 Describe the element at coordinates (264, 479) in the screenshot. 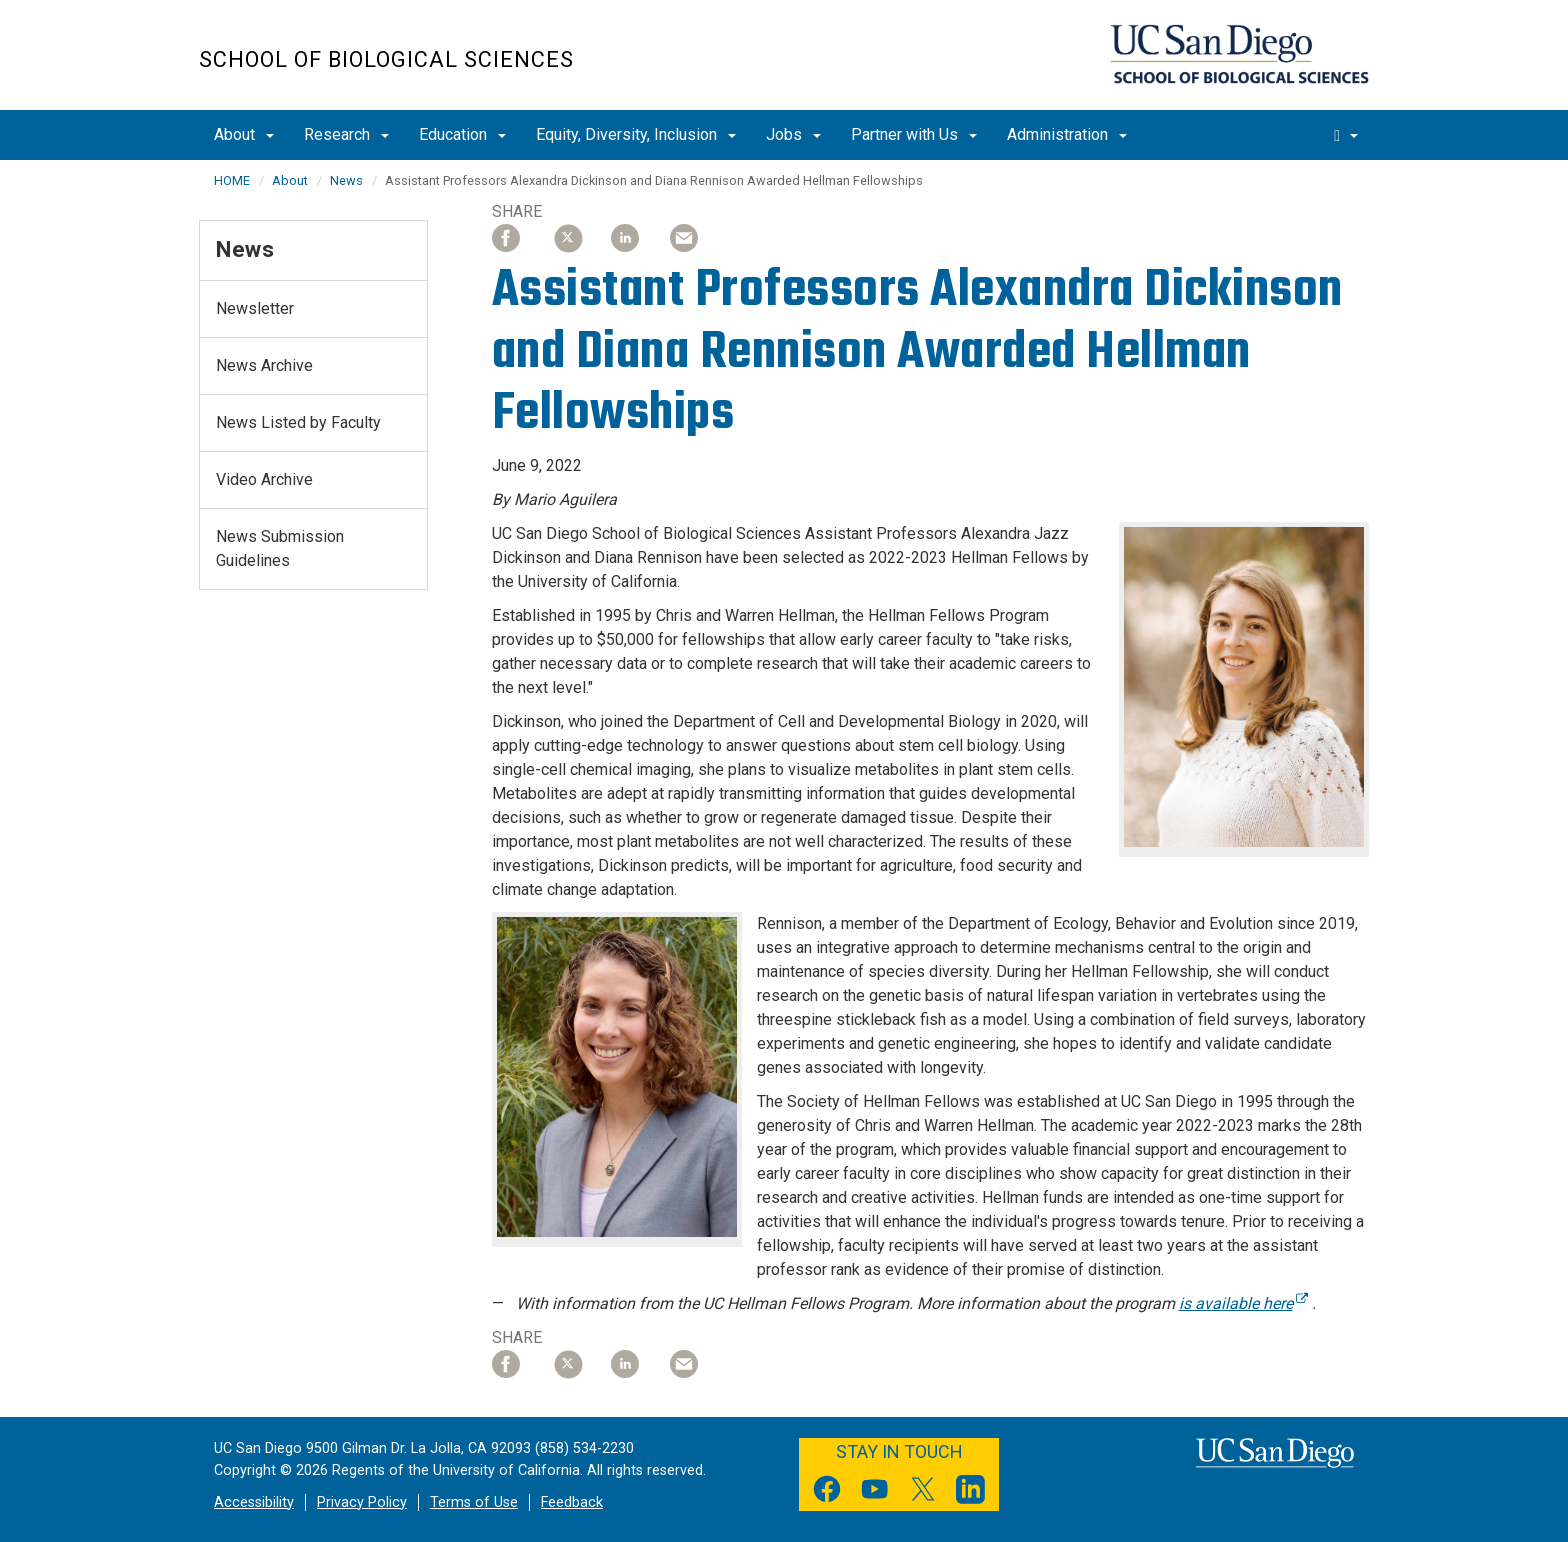

I see `Video Archive` at that location.